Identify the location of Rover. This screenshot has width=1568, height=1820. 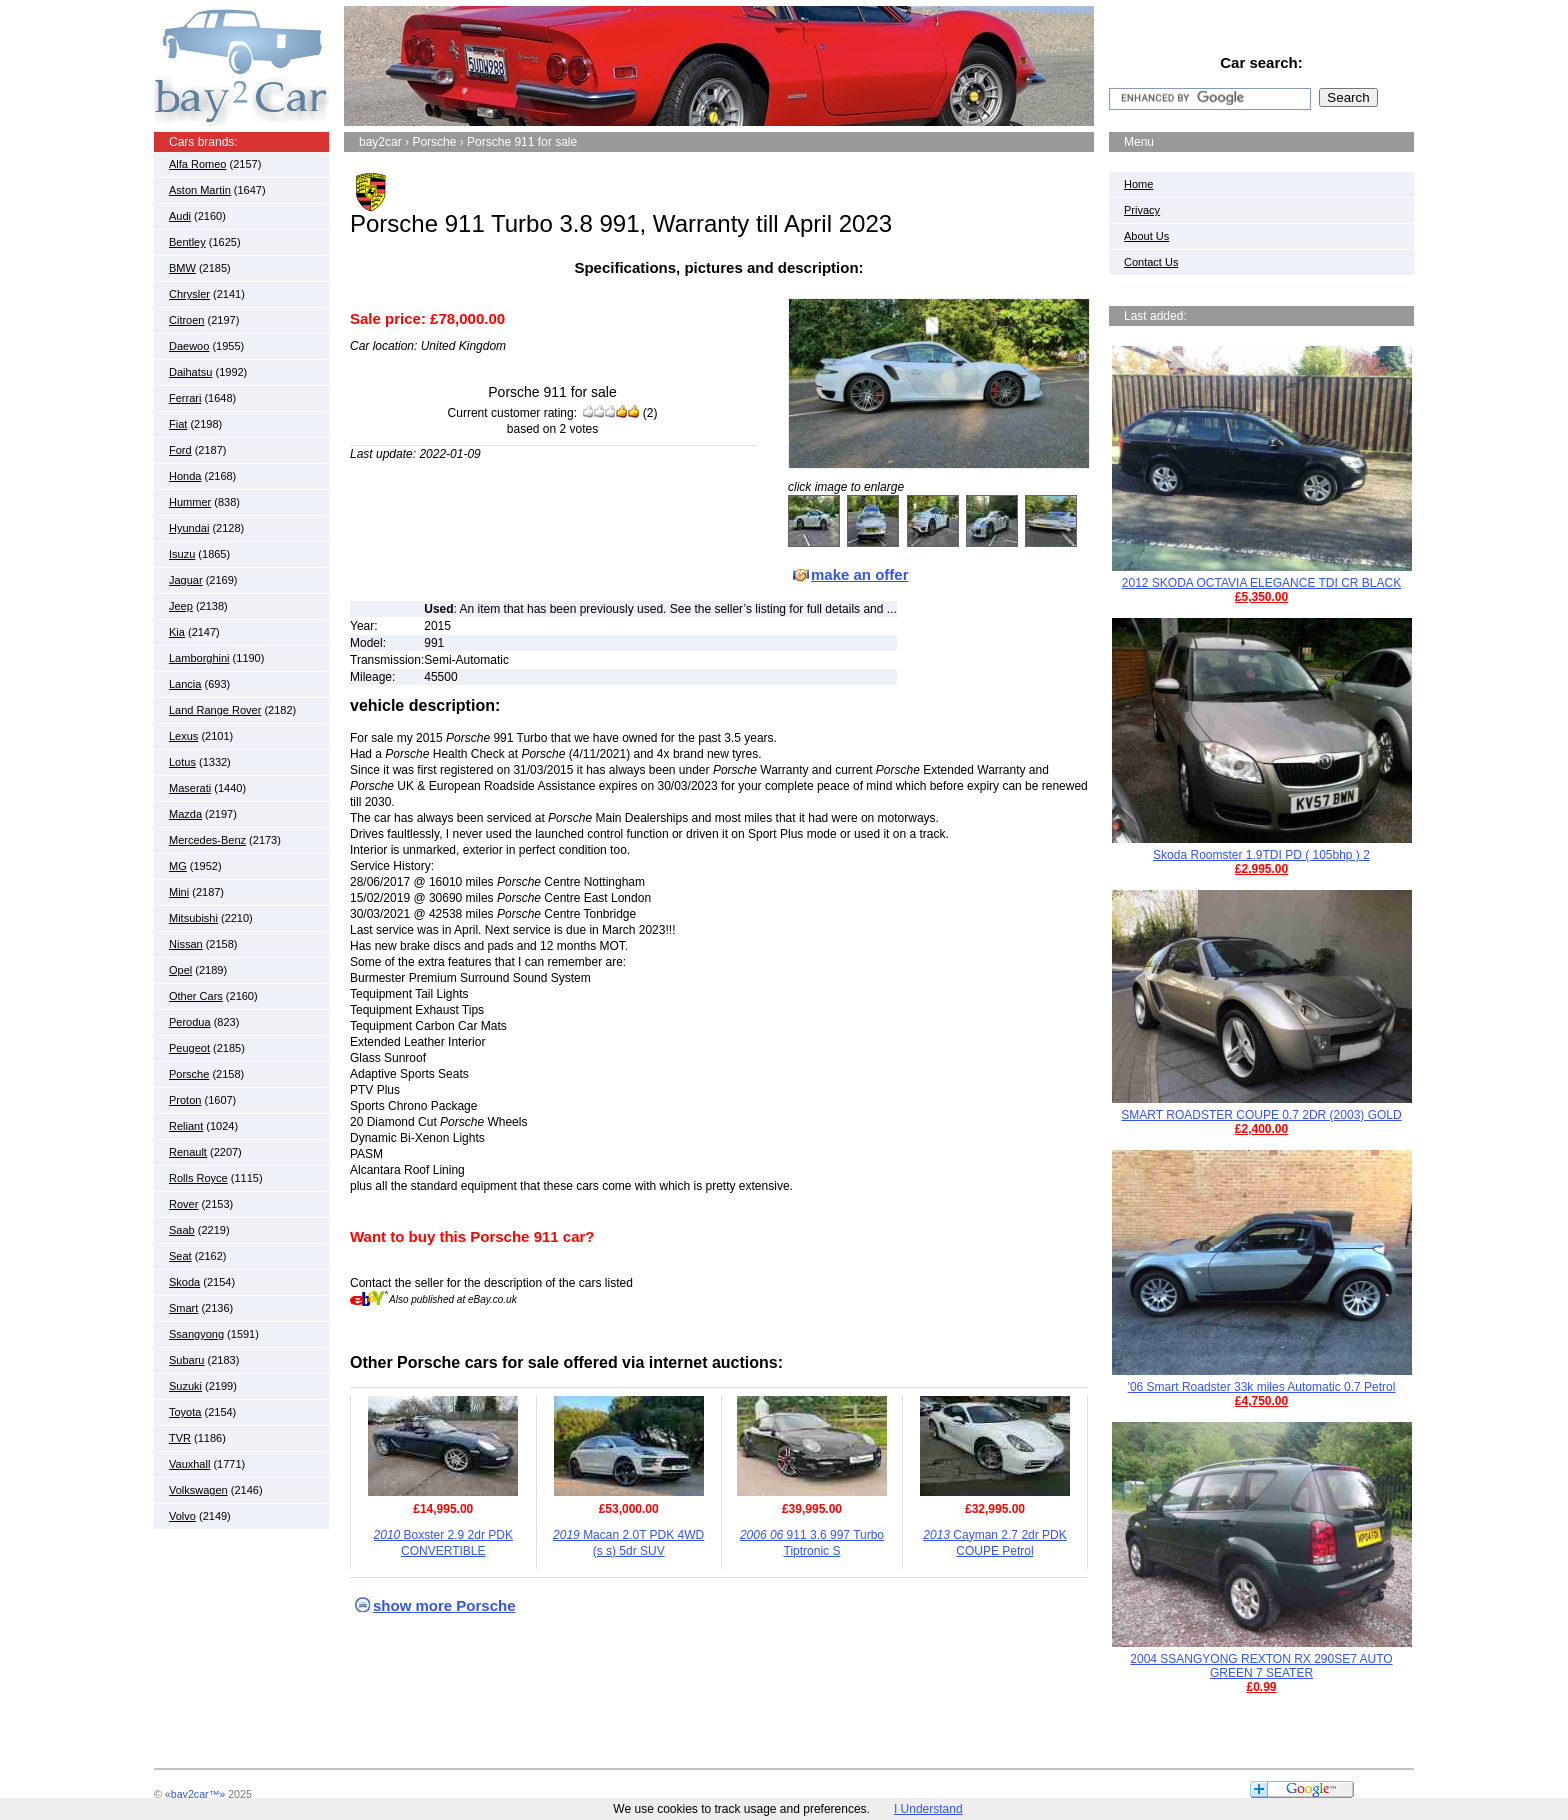
(183, 1204).